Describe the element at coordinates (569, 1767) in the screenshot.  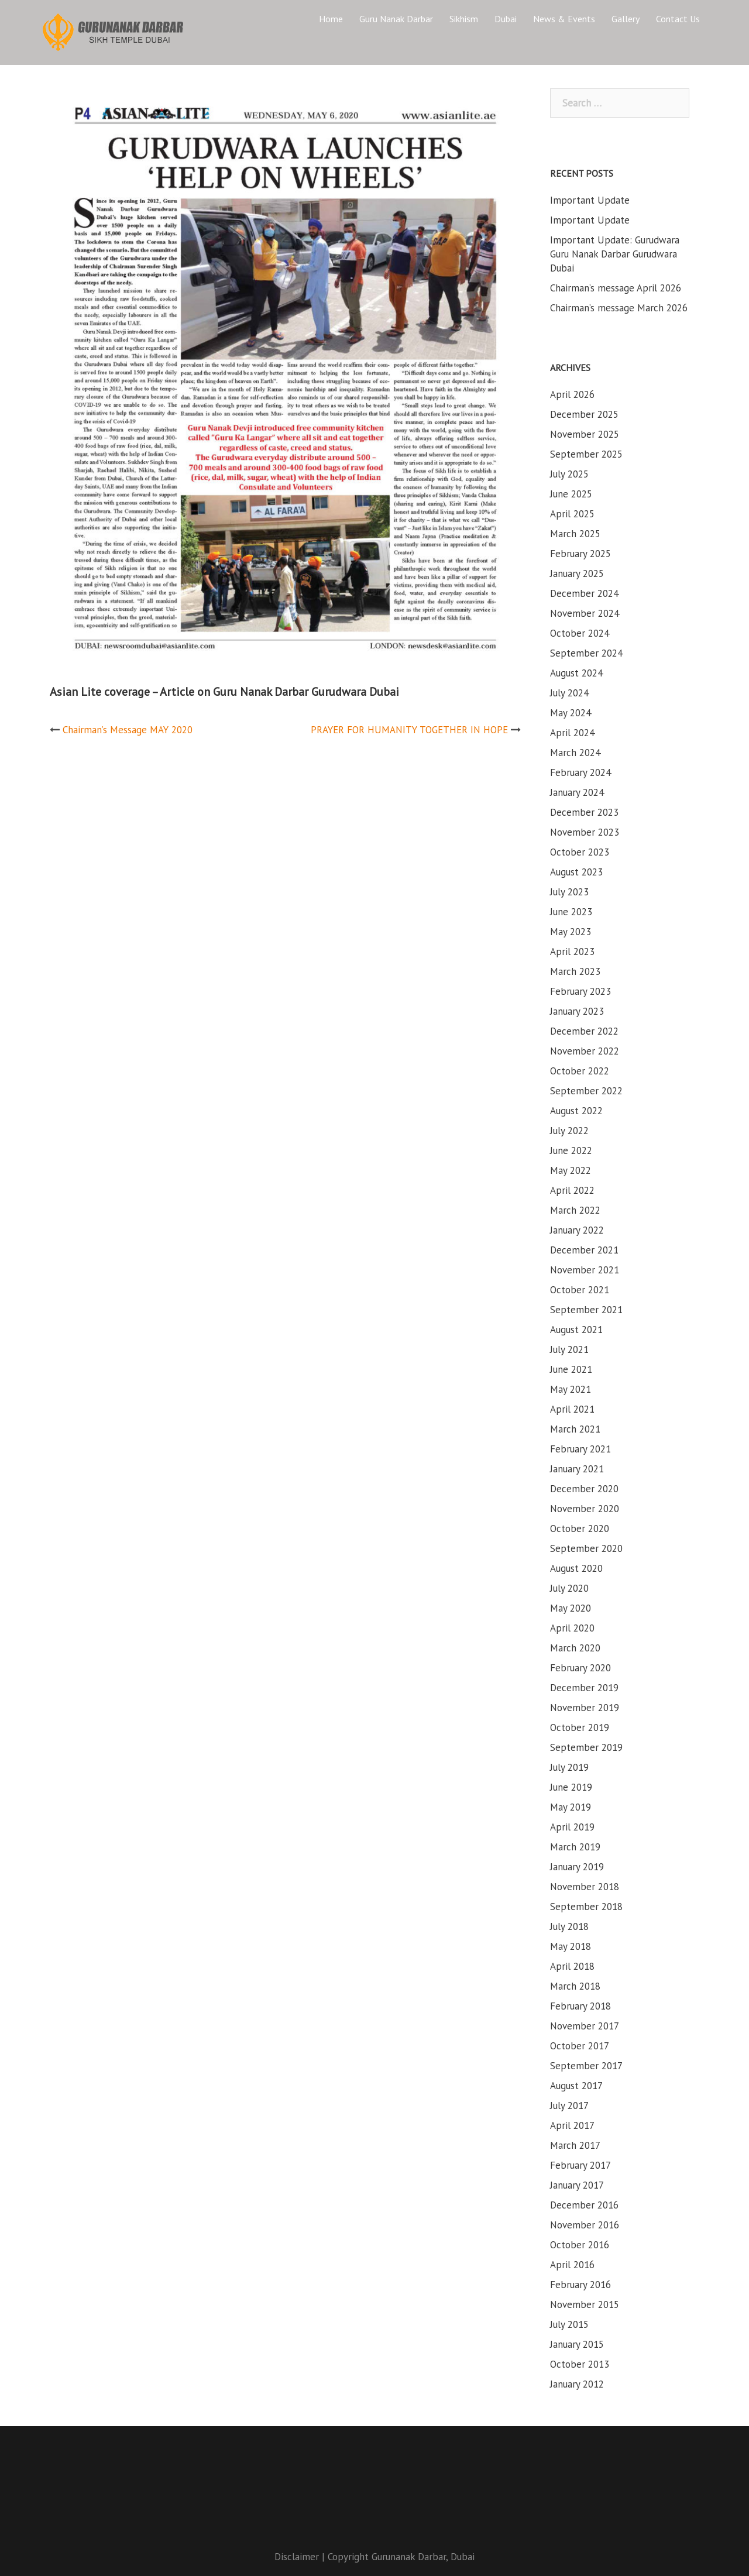
I see `July 2019` at that location.